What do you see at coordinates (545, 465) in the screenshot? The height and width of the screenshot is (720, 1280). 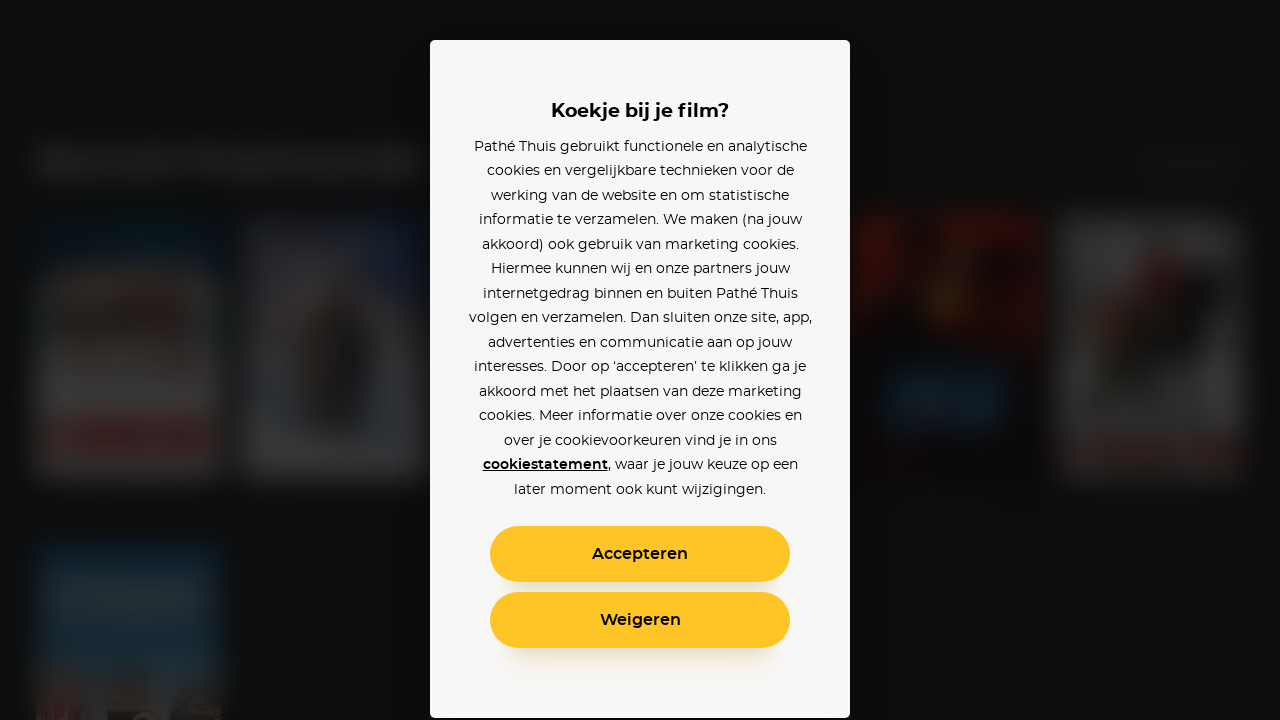 I see `cookiestatement` at bounding box center [545, 465].